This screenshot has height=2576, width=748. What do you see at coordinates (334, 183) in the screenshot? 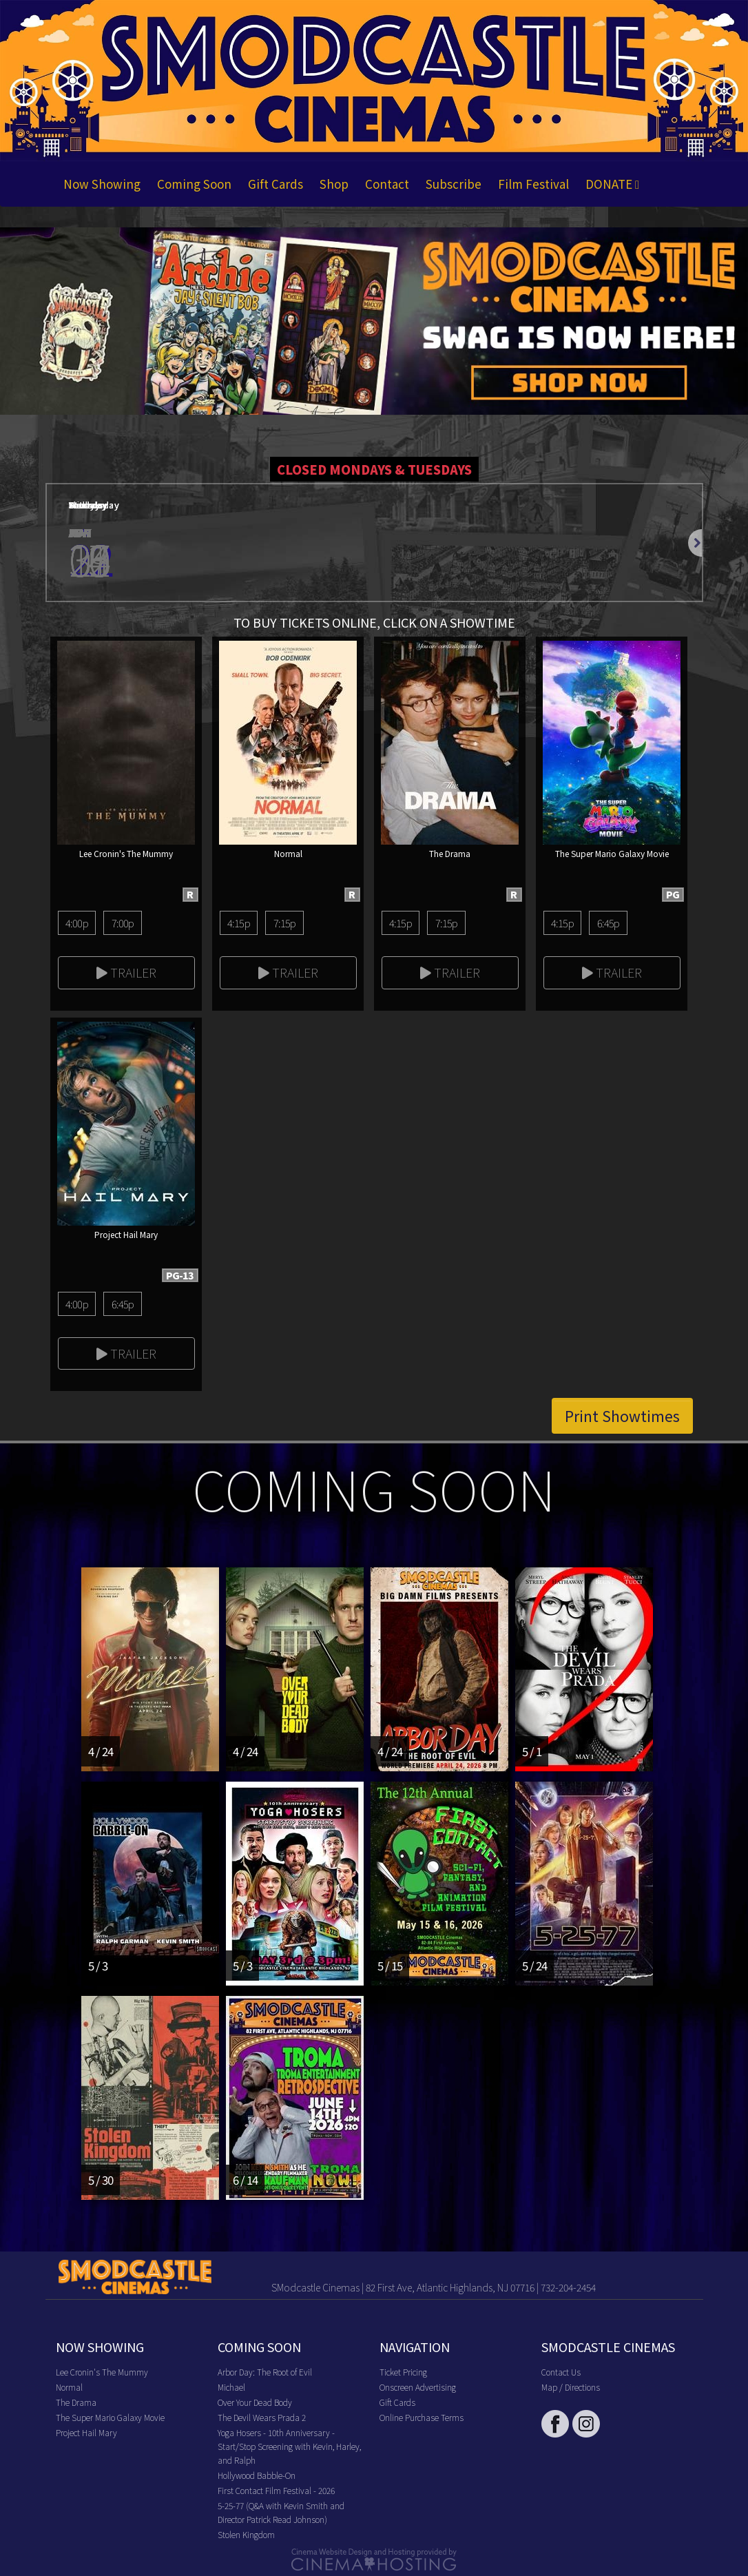
I see `Shop` at bounding box center [334, 183].